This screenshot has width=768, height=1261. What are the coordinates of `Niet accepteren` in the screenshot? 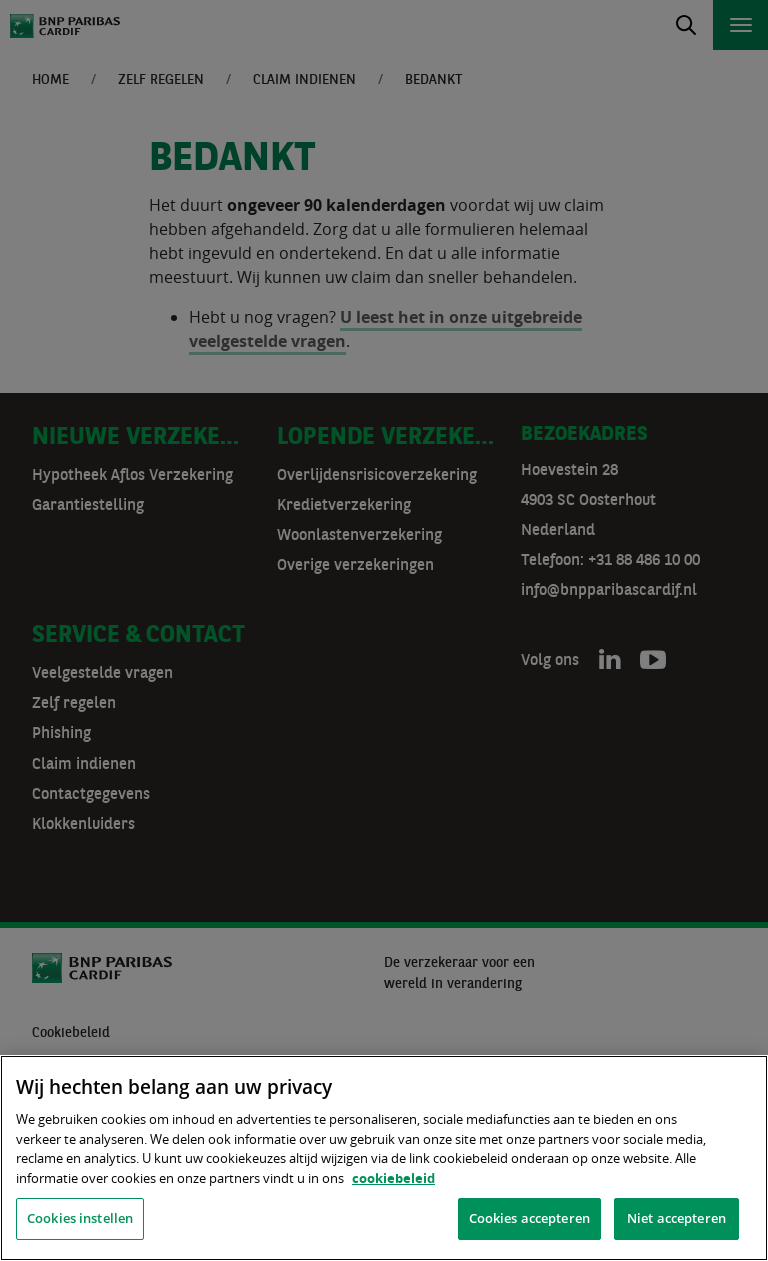 It's located at (676, 1218).